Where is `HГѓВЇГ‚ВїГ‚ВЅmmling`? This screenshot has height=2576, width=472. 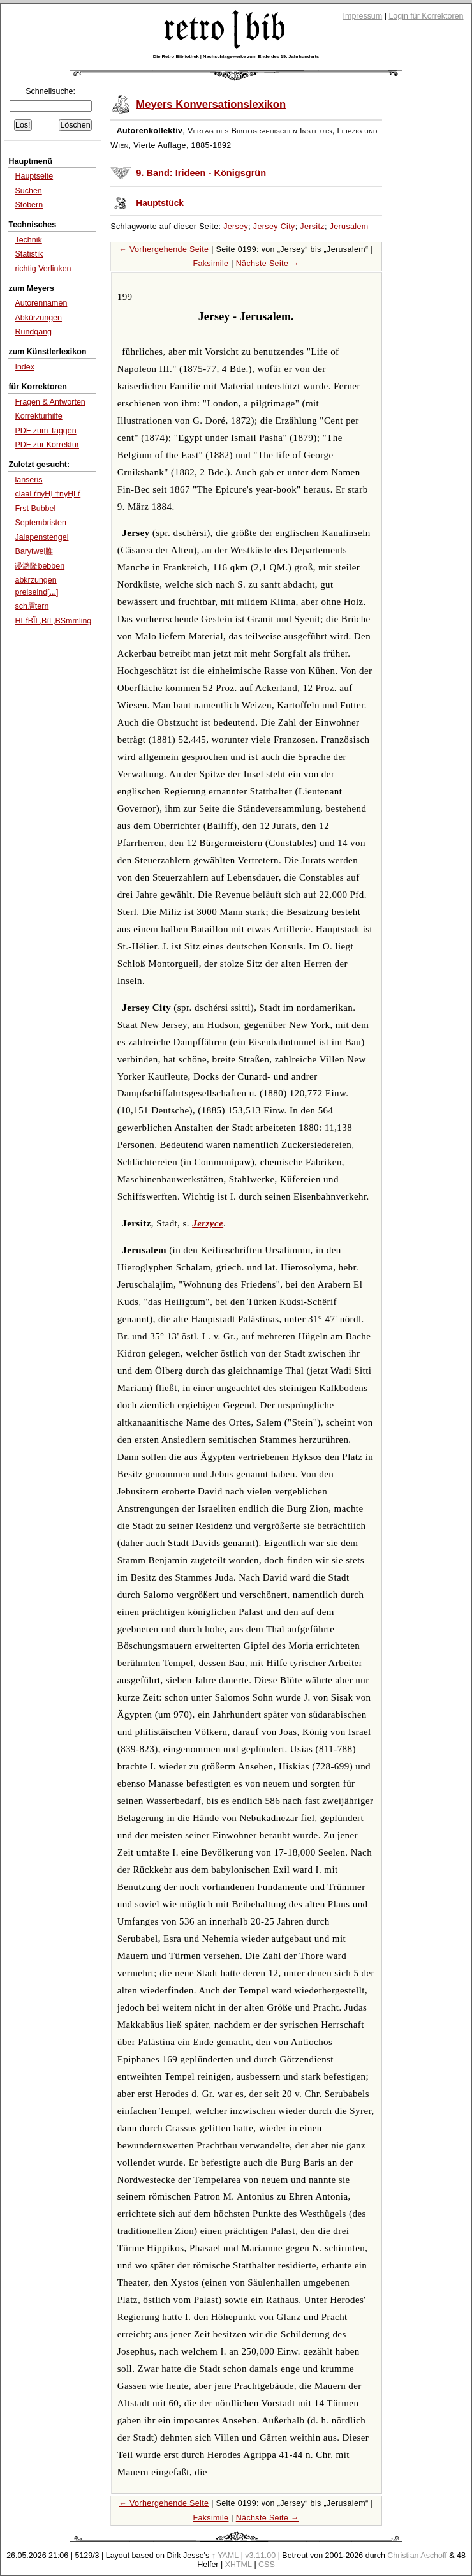
HГѓВЇГ‚ВїГ‚ВЅmmling is located at coordinates (53, 620).